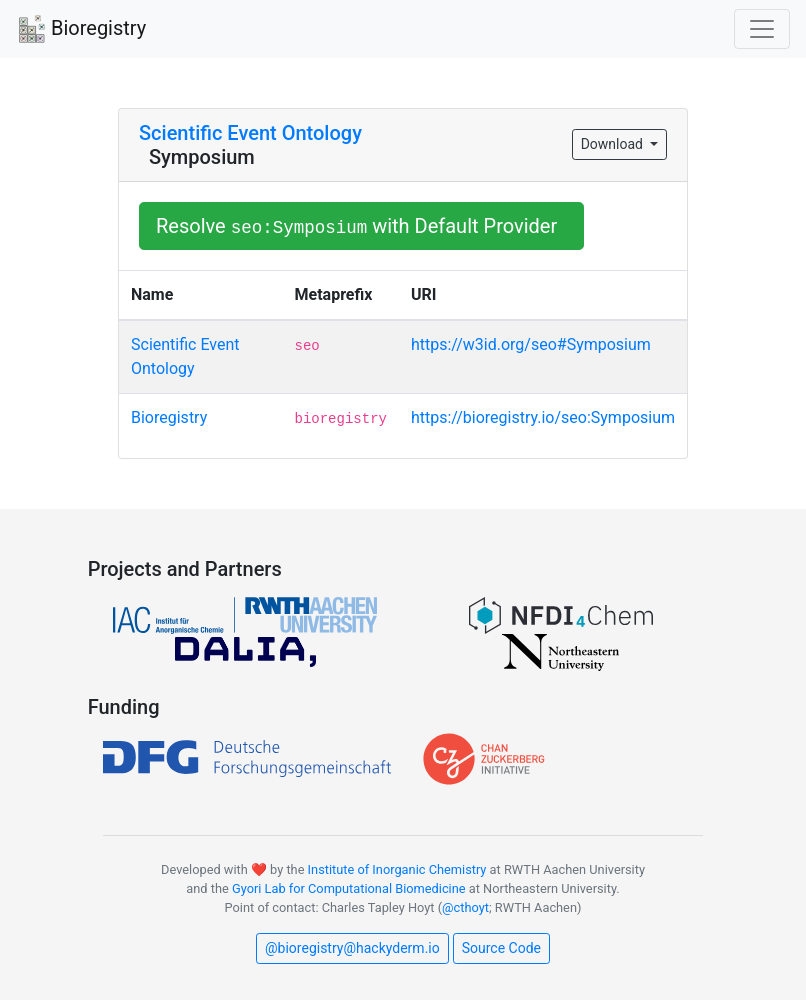 This screenshot has height=1000, width=806. Describe the element at coordinates (397, 869) in the screenshot. I see `Institute of Inorganic Chemistry` at that location.